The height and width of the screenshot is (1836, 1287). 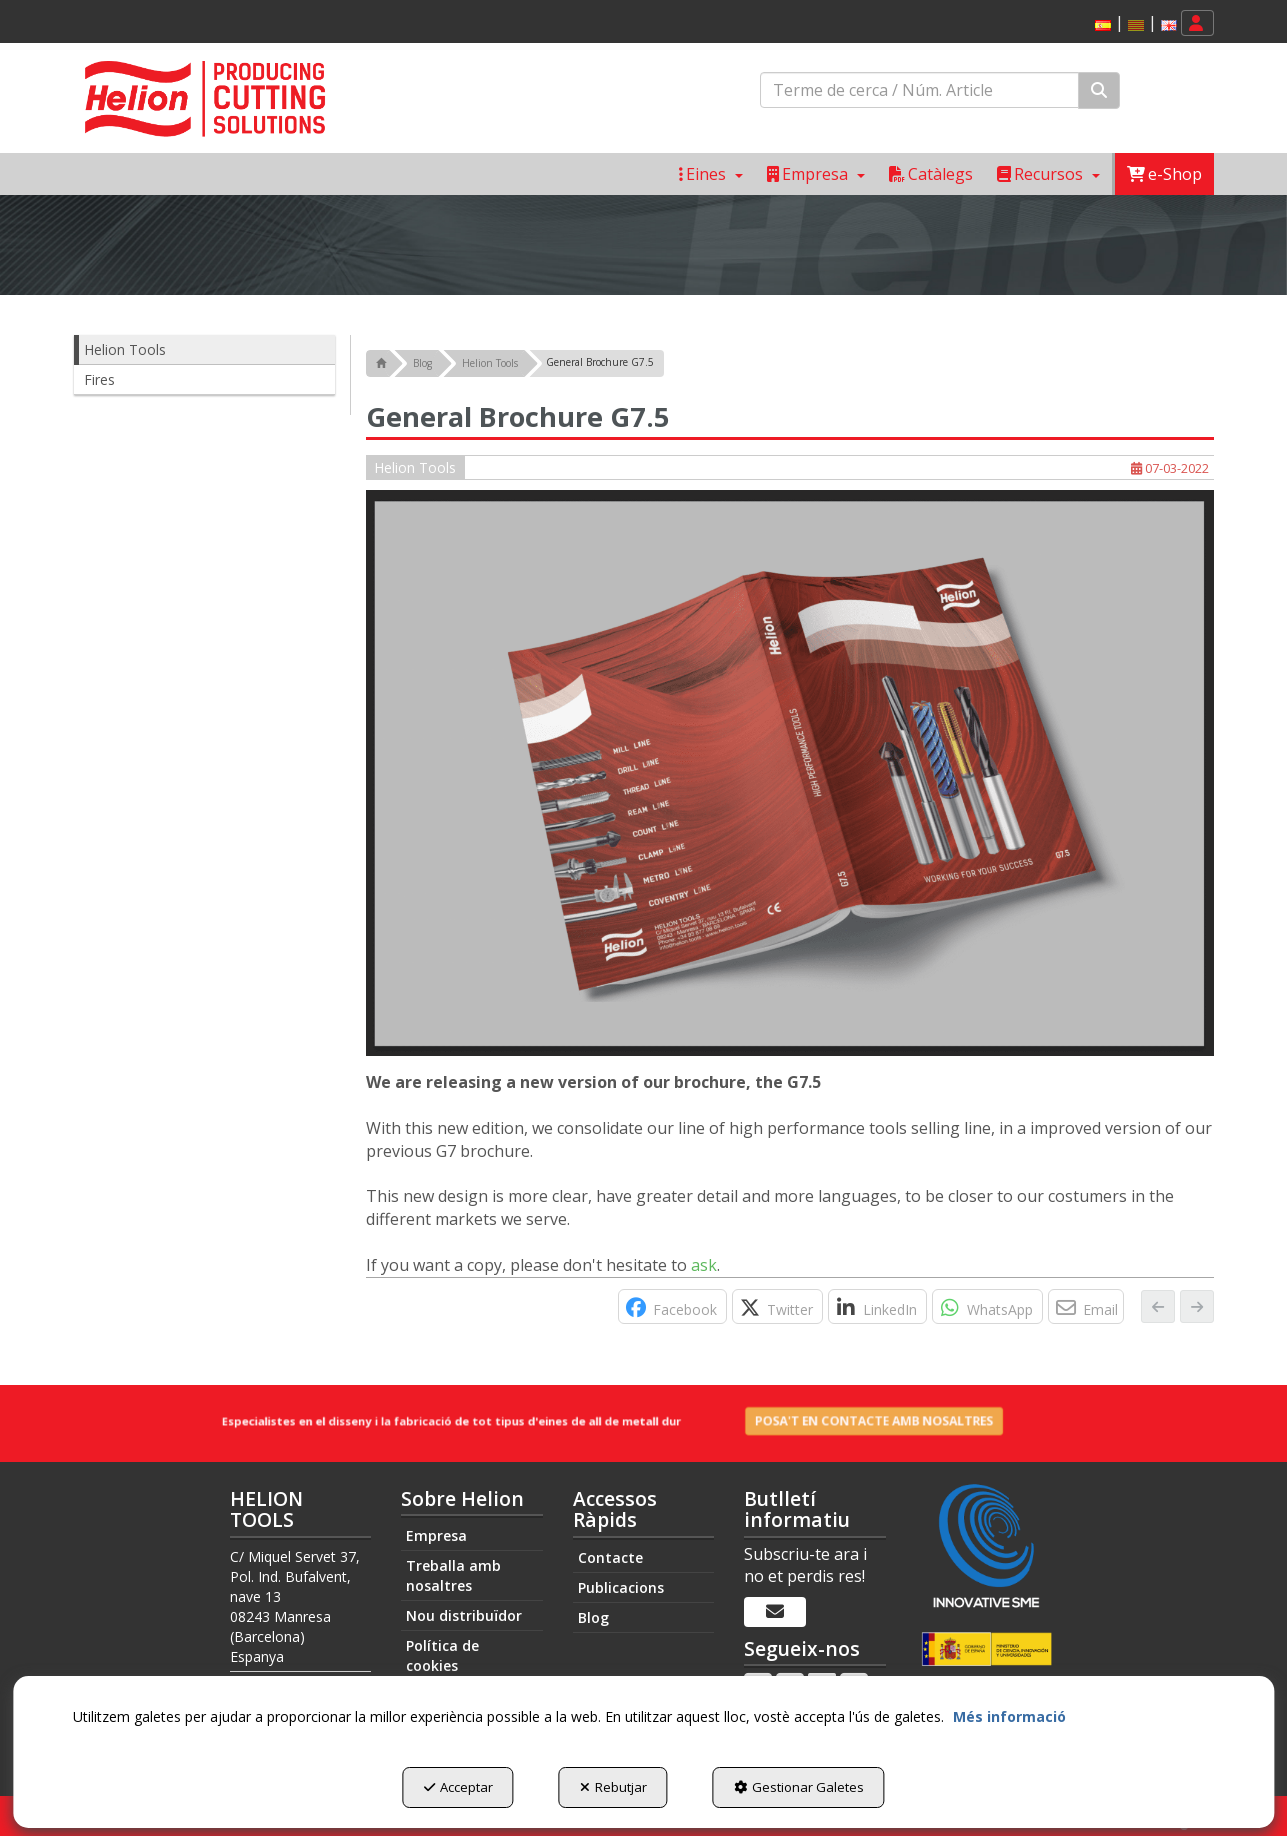 I want to click on Treballa amb nosaltres [button], so click(x=453, y=1575).